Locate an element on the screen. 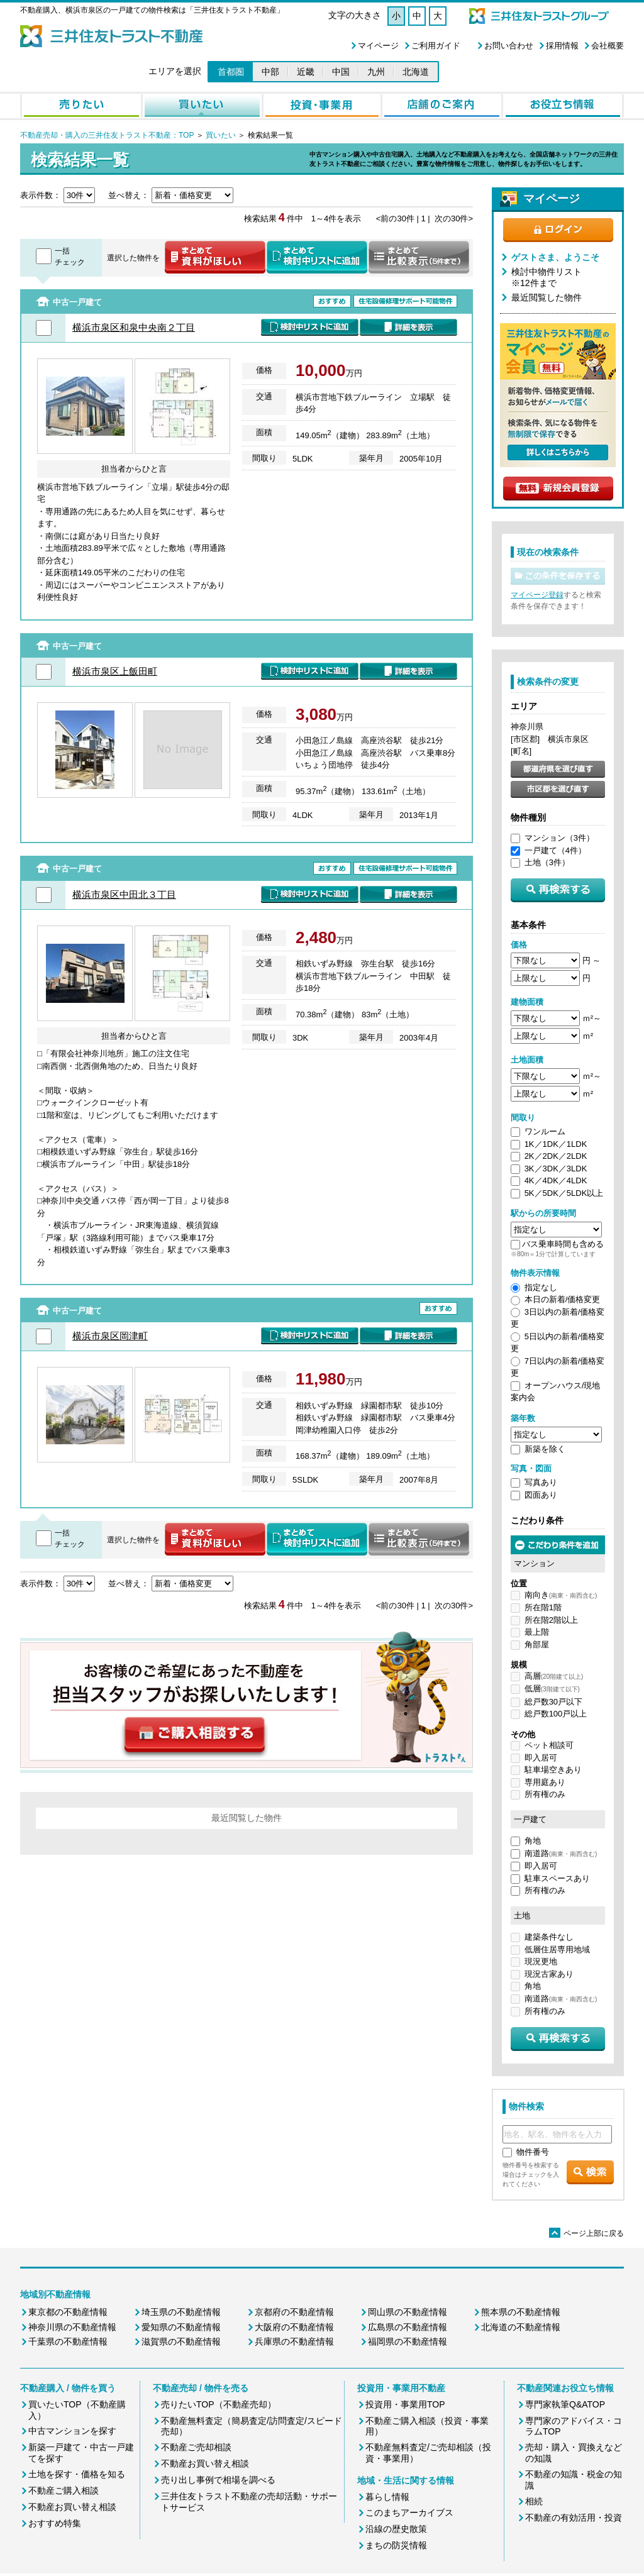  即入居可 is located at coordinates (541, 1757).